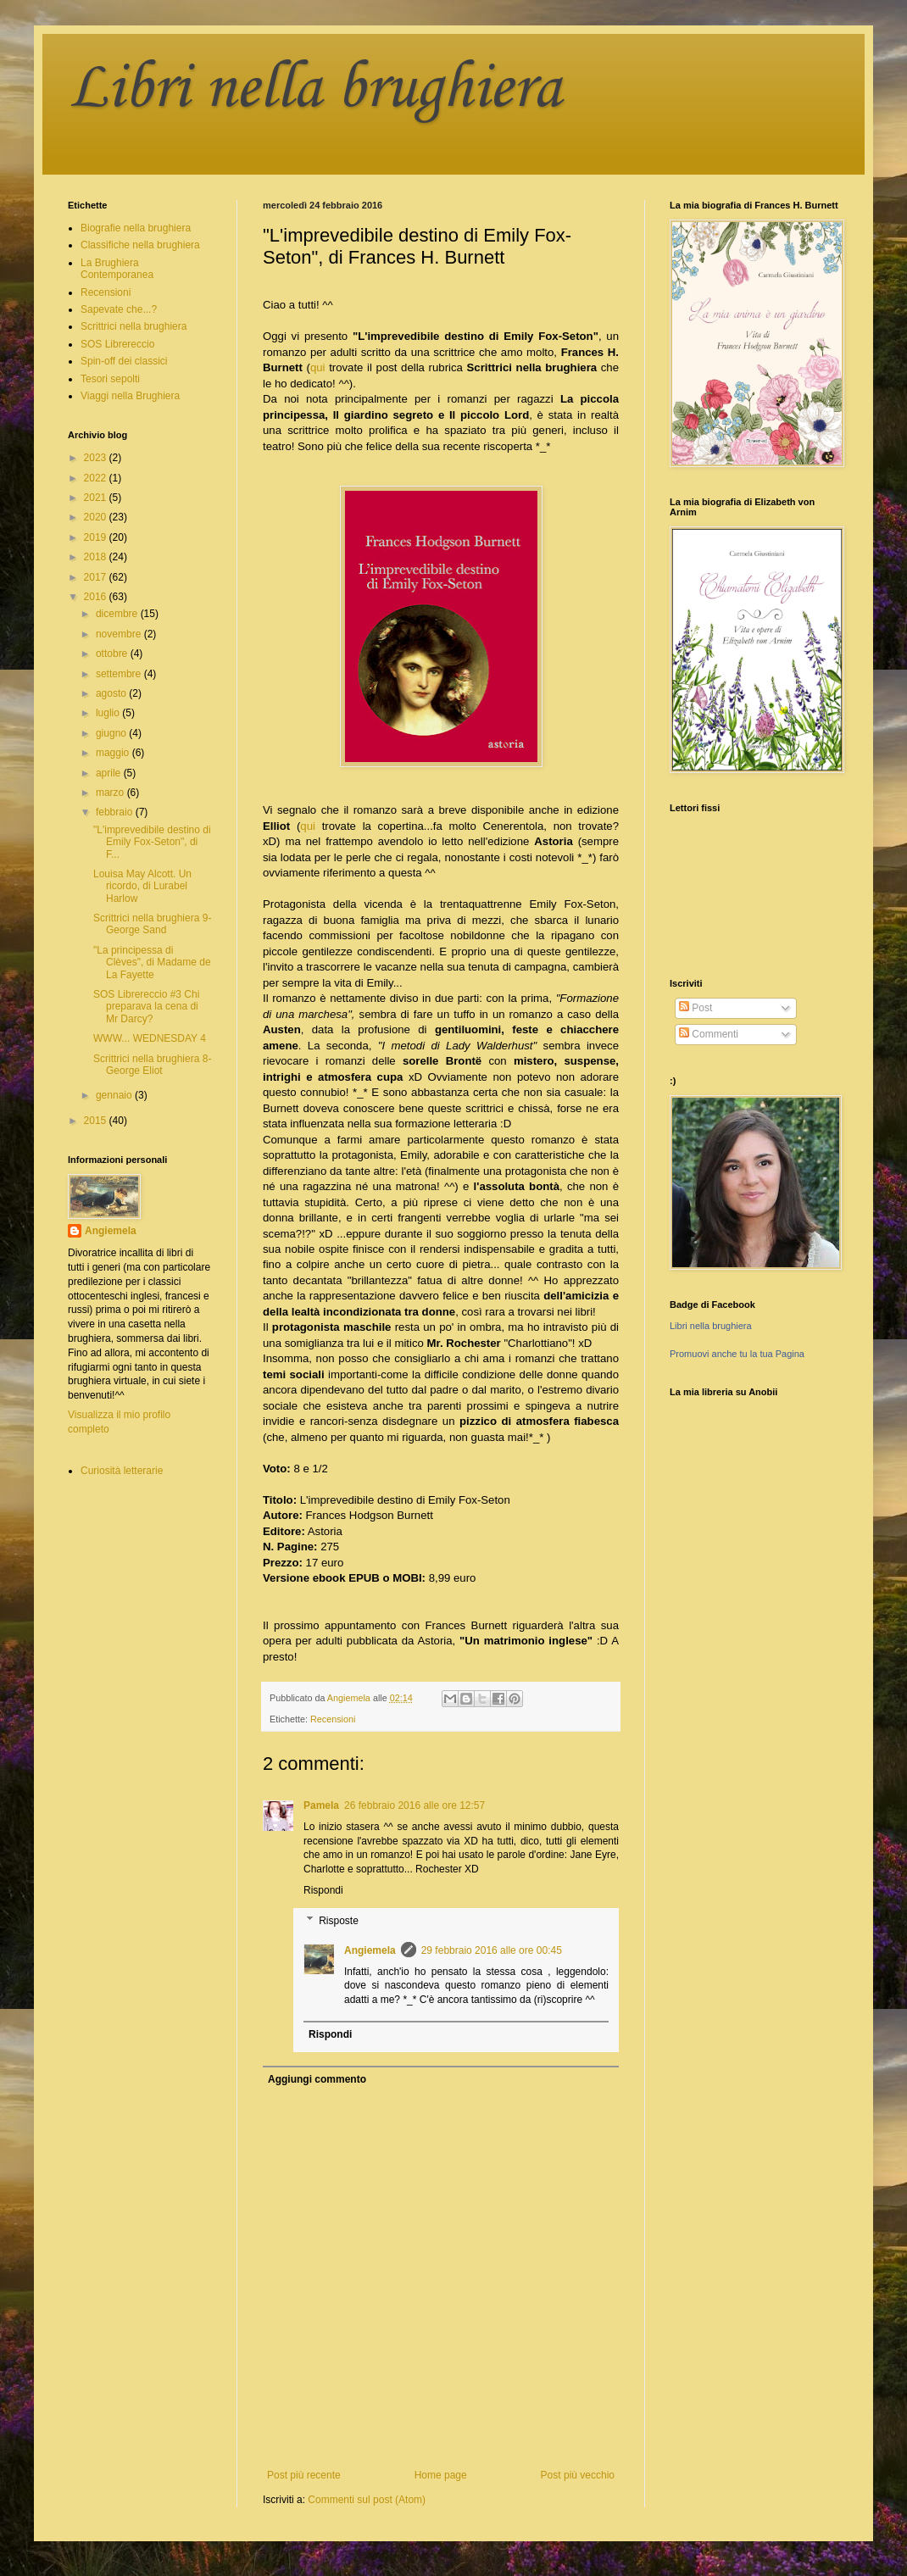 The height and width of the screenshot is (2576, 907). Describe the element at coordinates (149, 1038) in the screenshot. I see `WWW... WEDNESDAY 4` at that location.